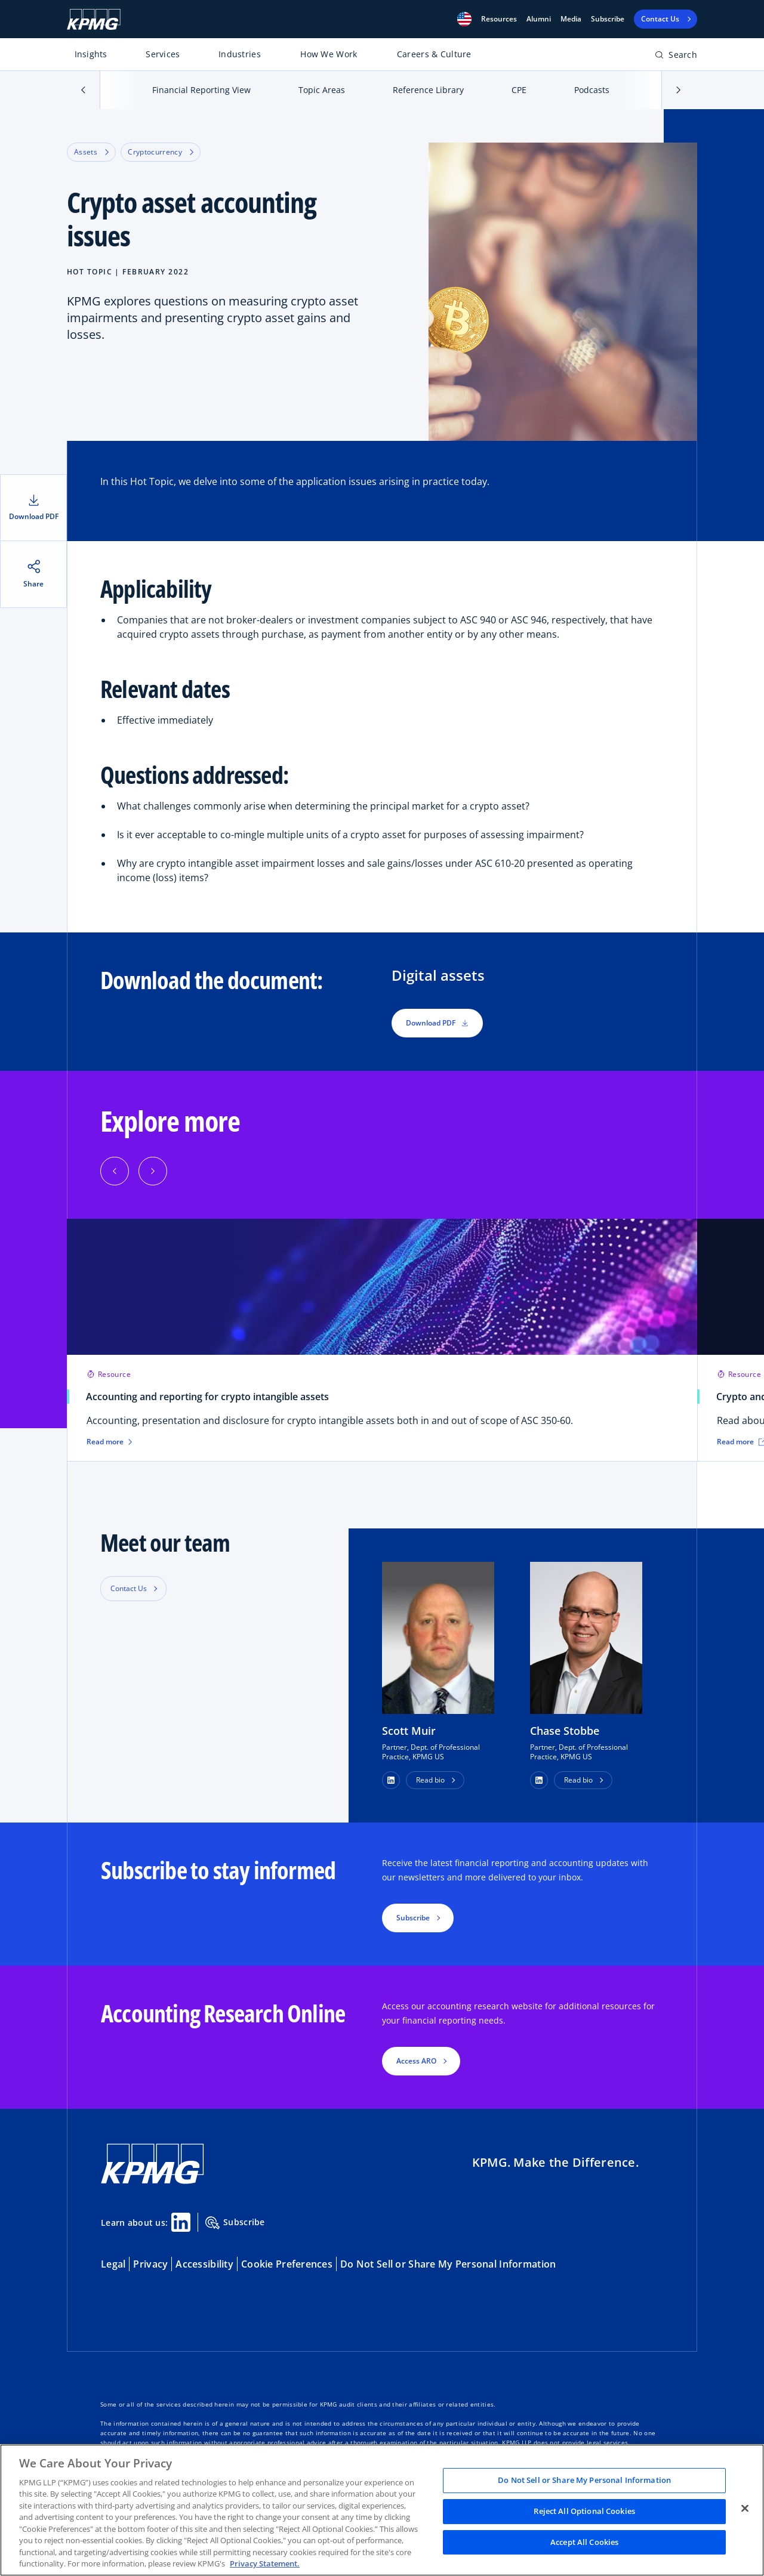  Describe the element at coordinates (382, 2510) in the screenshot. I see `[region]` at that location.